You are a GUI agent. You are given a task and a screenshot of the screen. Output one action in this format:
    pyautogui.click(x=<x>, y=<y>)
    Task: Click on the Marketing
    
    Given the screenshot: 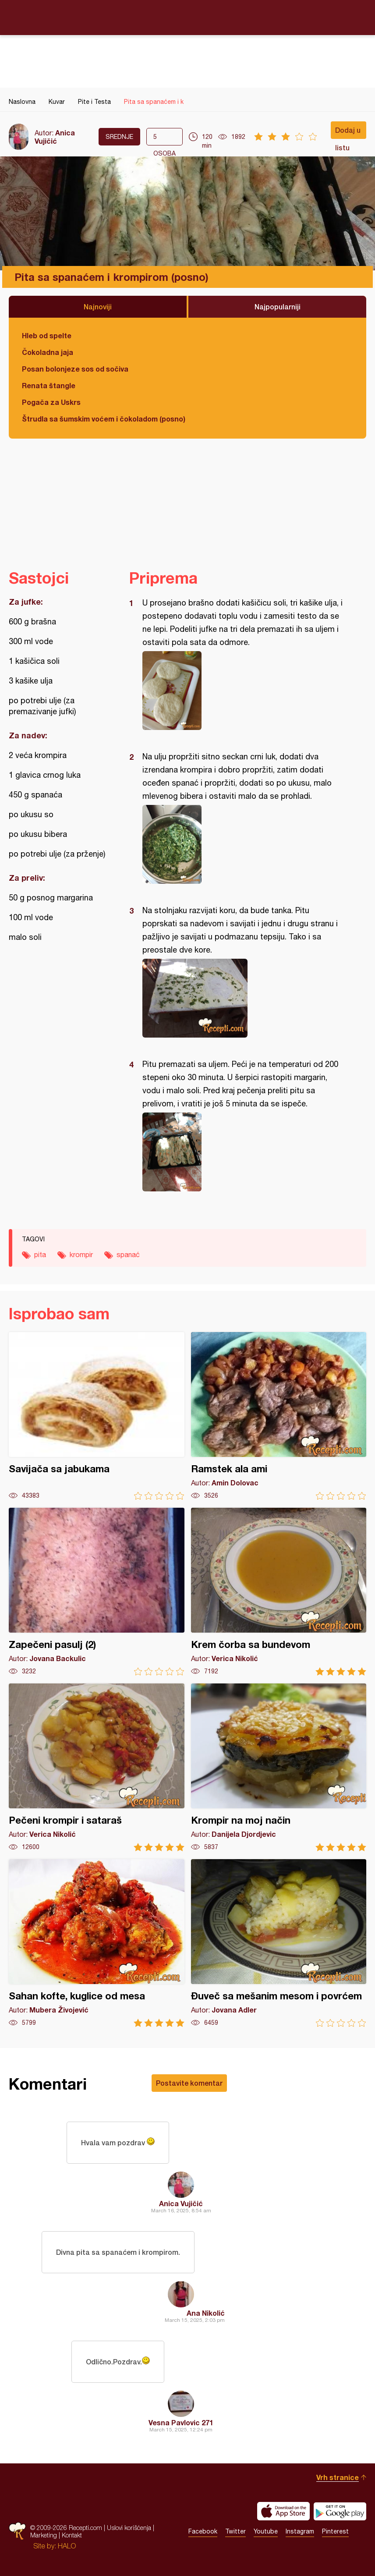 What is the action you would take?
    pyautogui.click(x=43, y=2535)
    